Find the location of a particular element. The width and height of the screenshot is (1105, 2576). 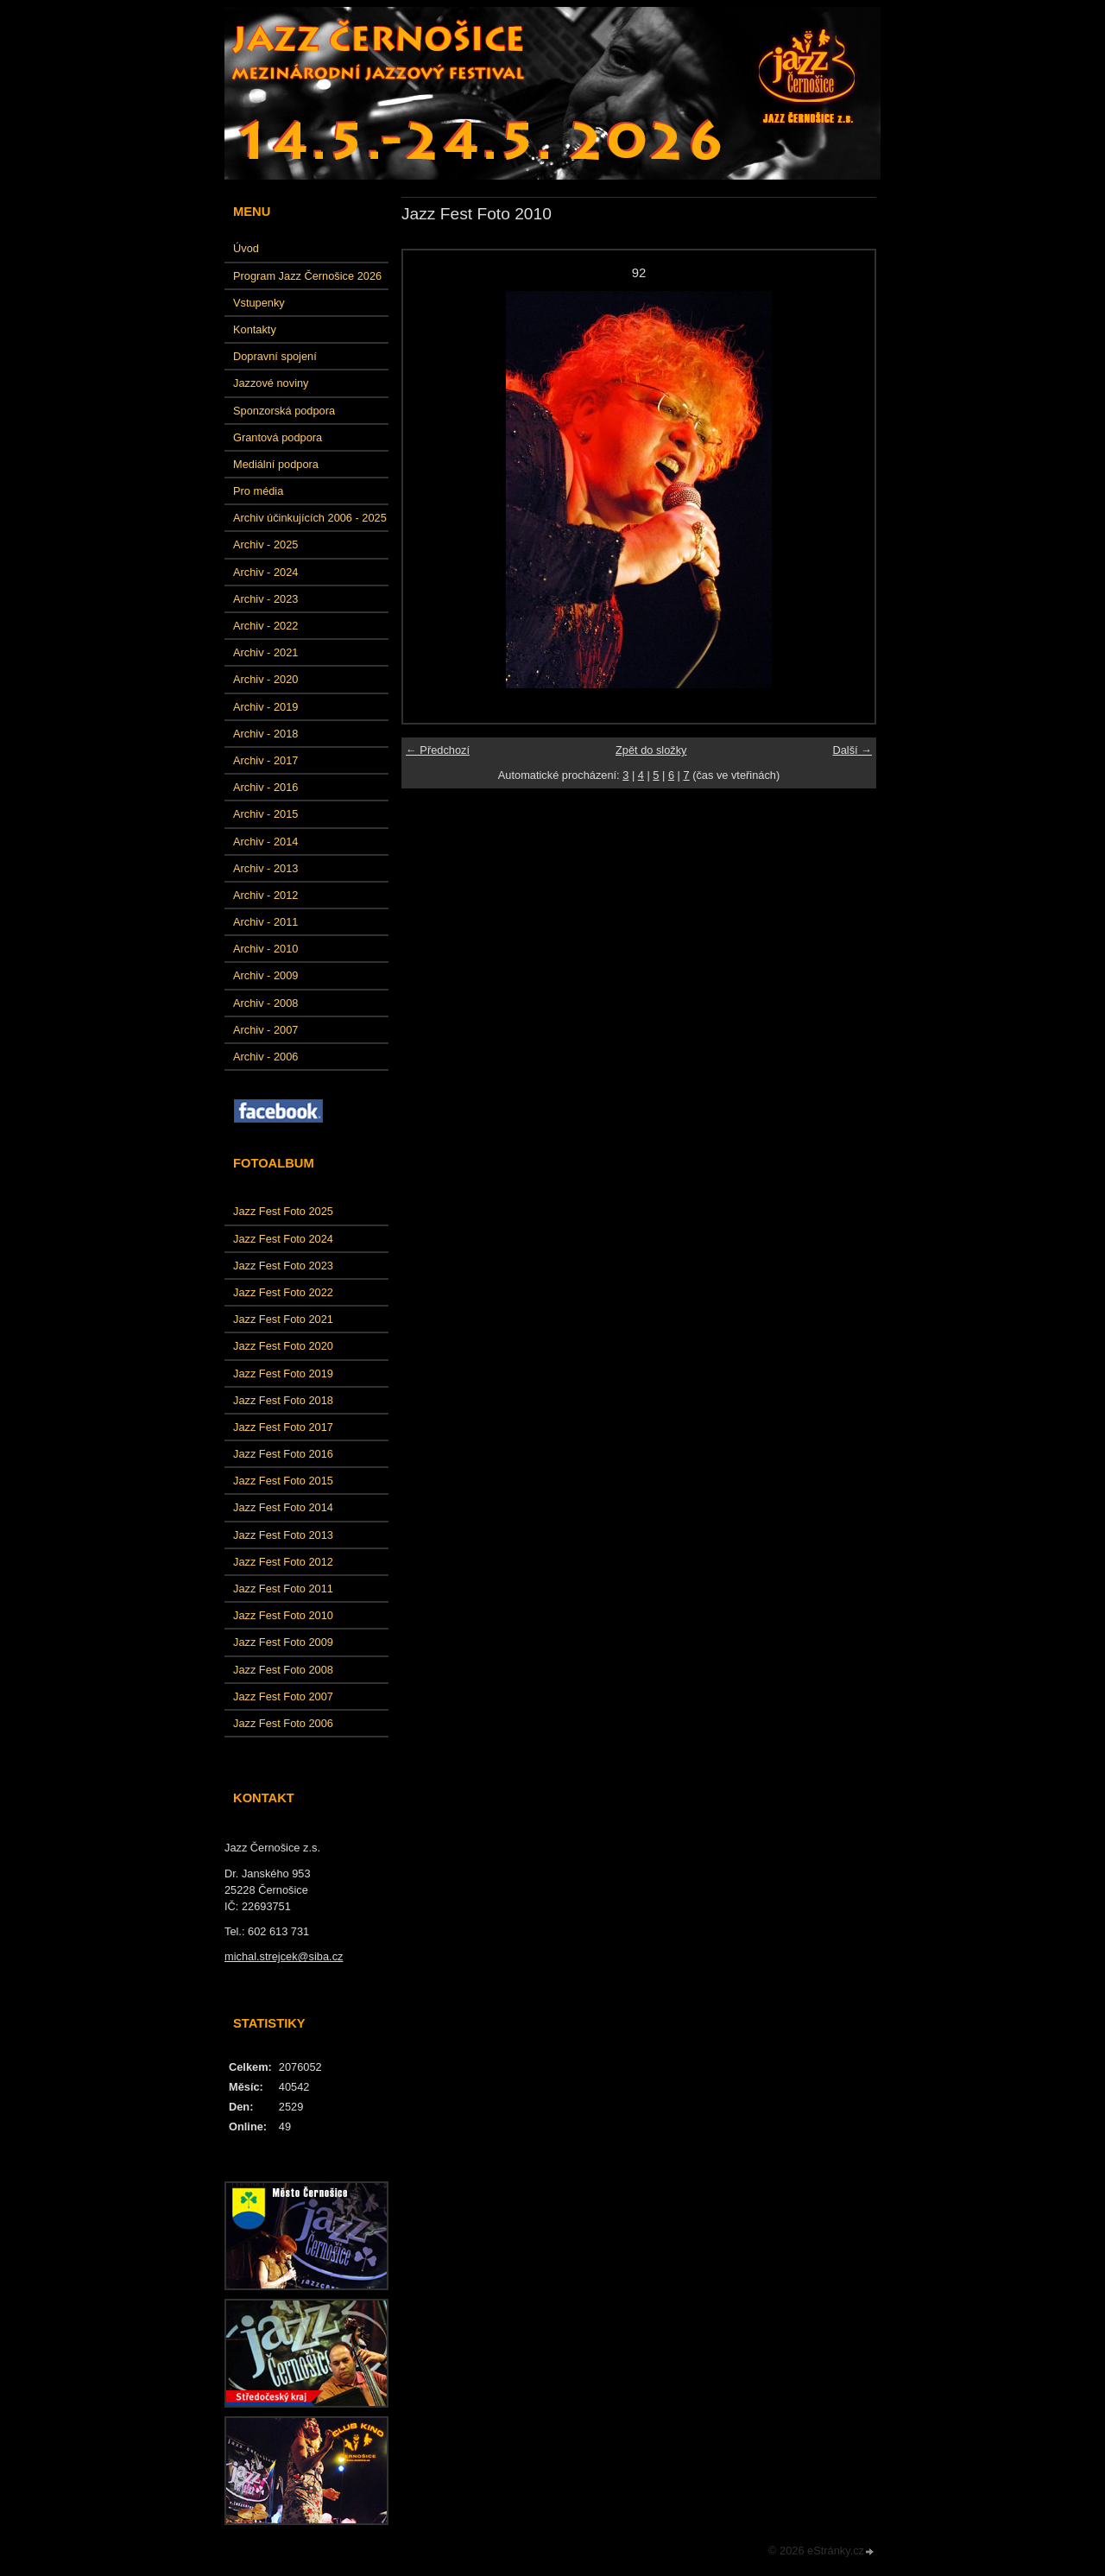

Jazz Fest Foto 2011 is located at coordinates (283, 1588).